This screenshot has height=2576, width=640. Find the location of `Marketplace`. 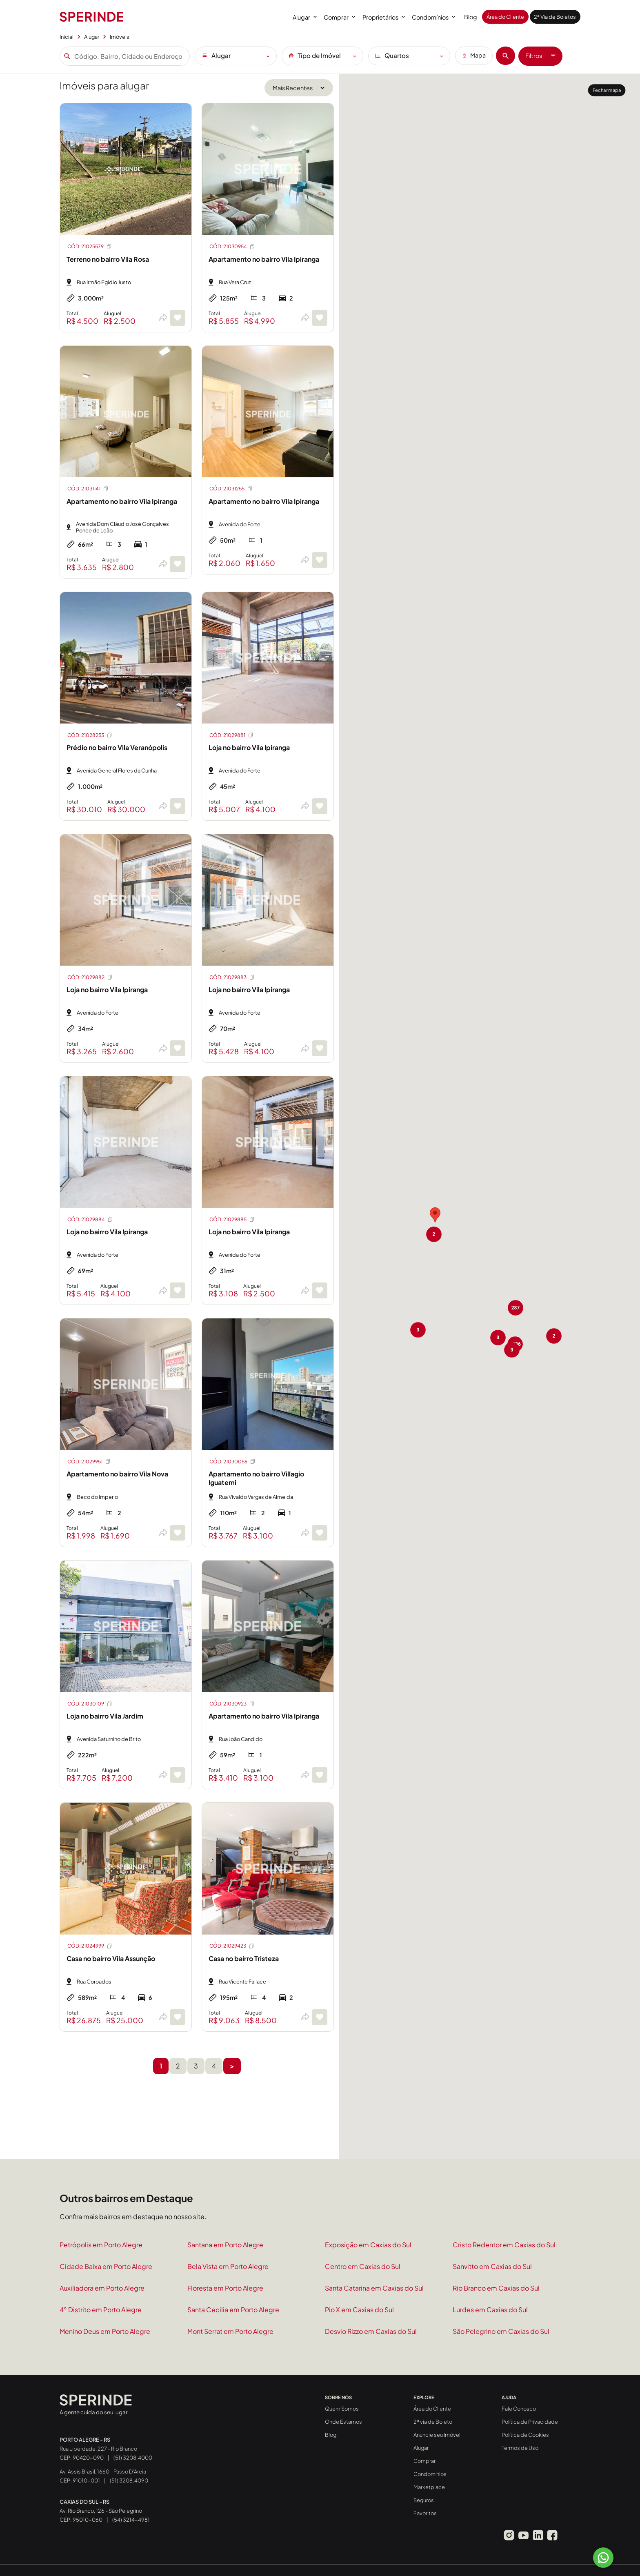

Marketplace is located at coordinates (429, 2487).